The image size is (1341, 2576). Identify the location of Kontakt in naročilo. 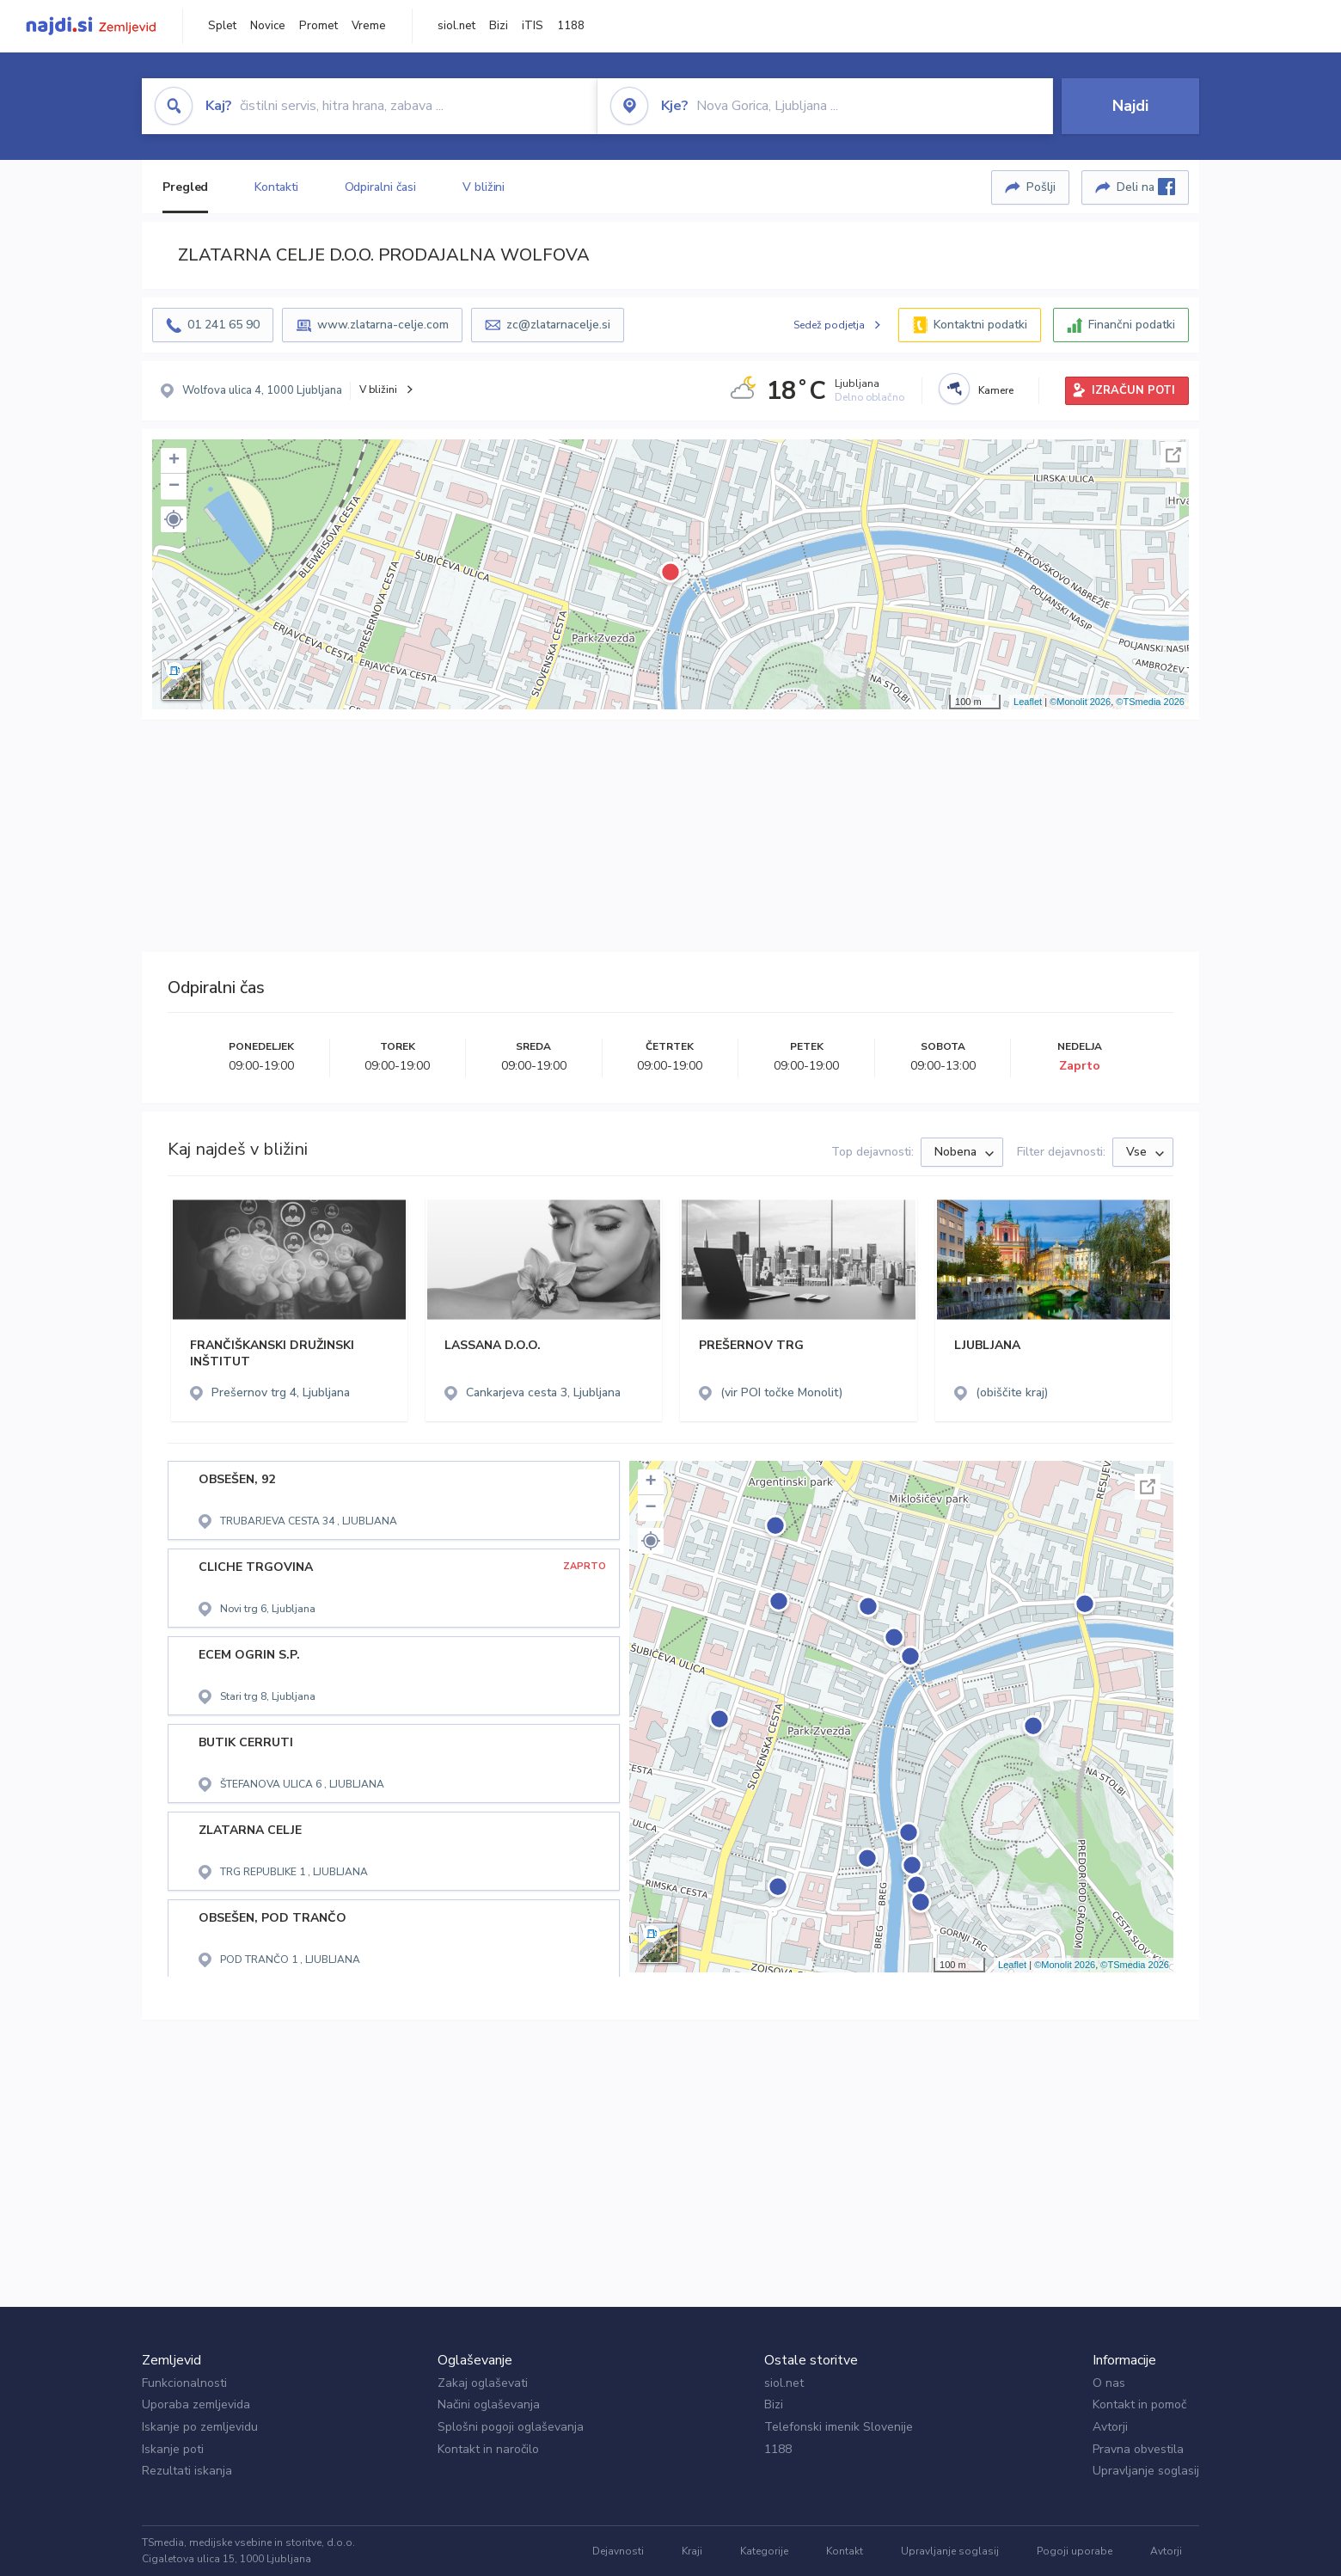
(488, 2449).